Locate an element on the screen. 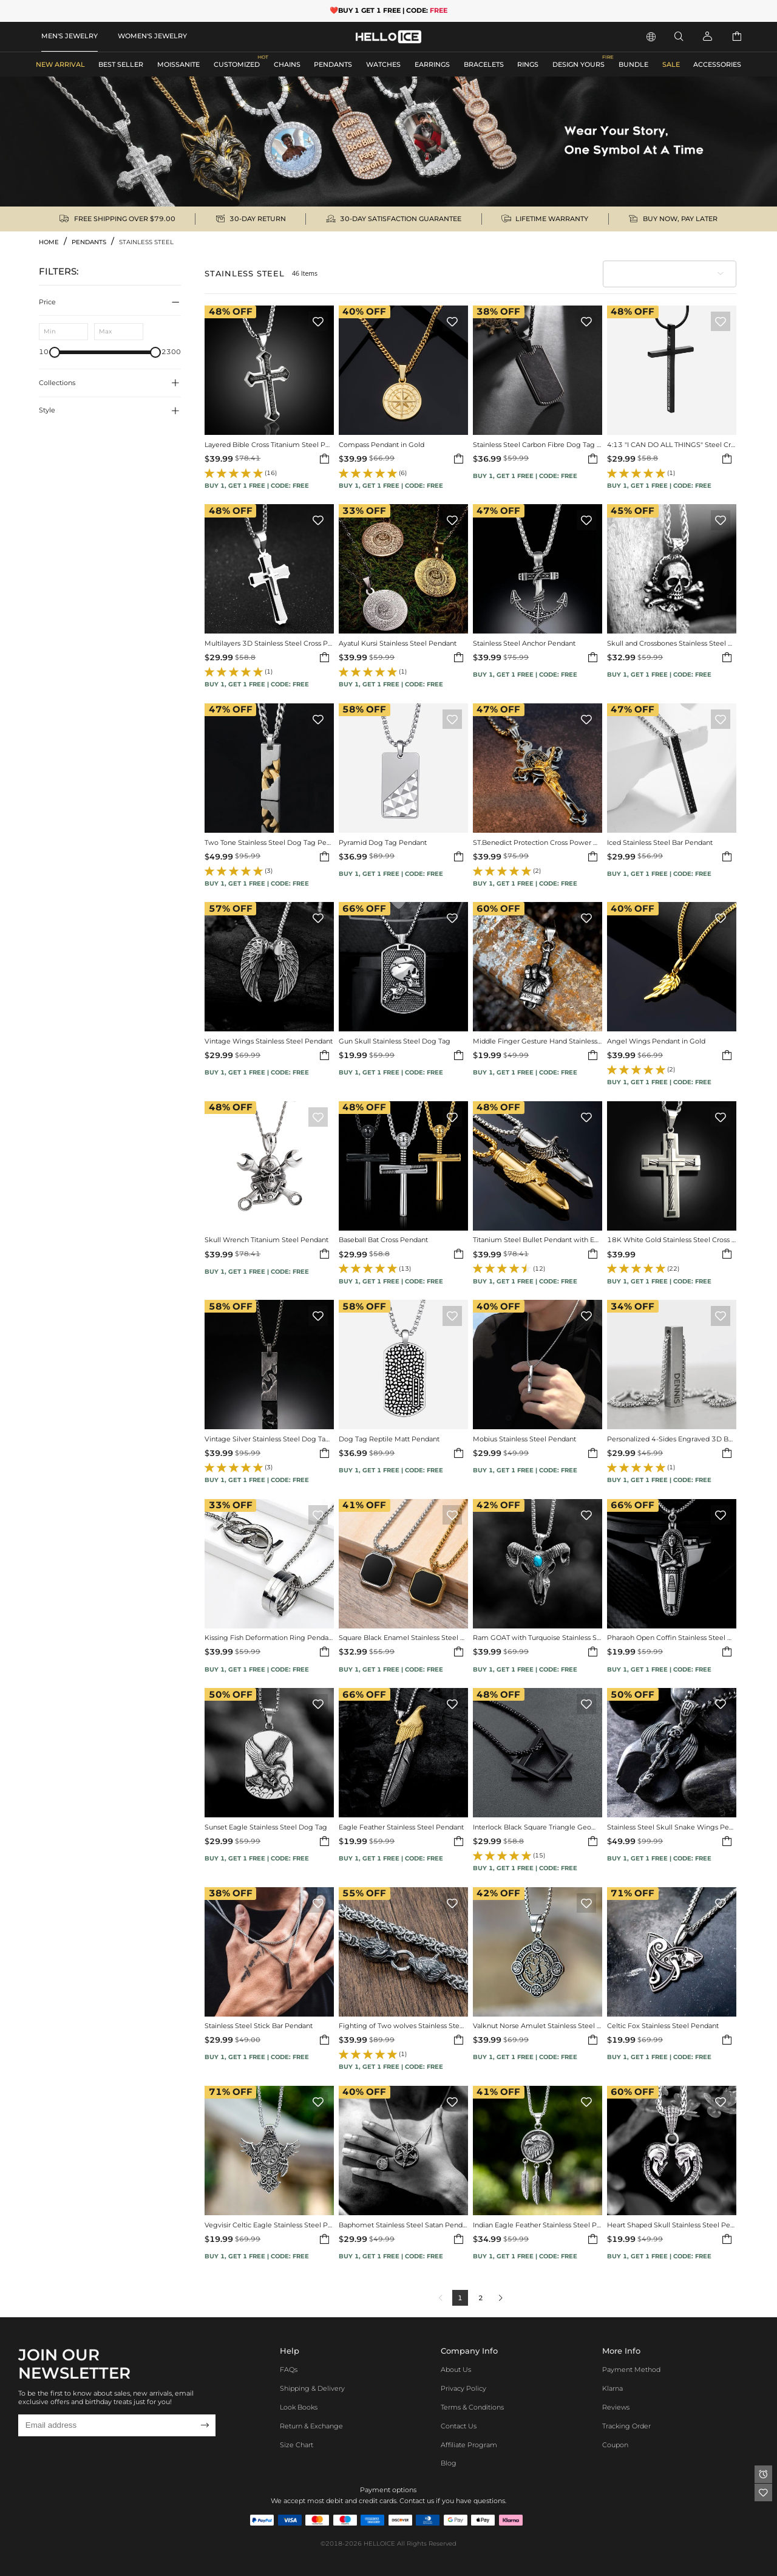  Eagle Feather Stainless Steel Pendant is located at coordinates (401, 1827).